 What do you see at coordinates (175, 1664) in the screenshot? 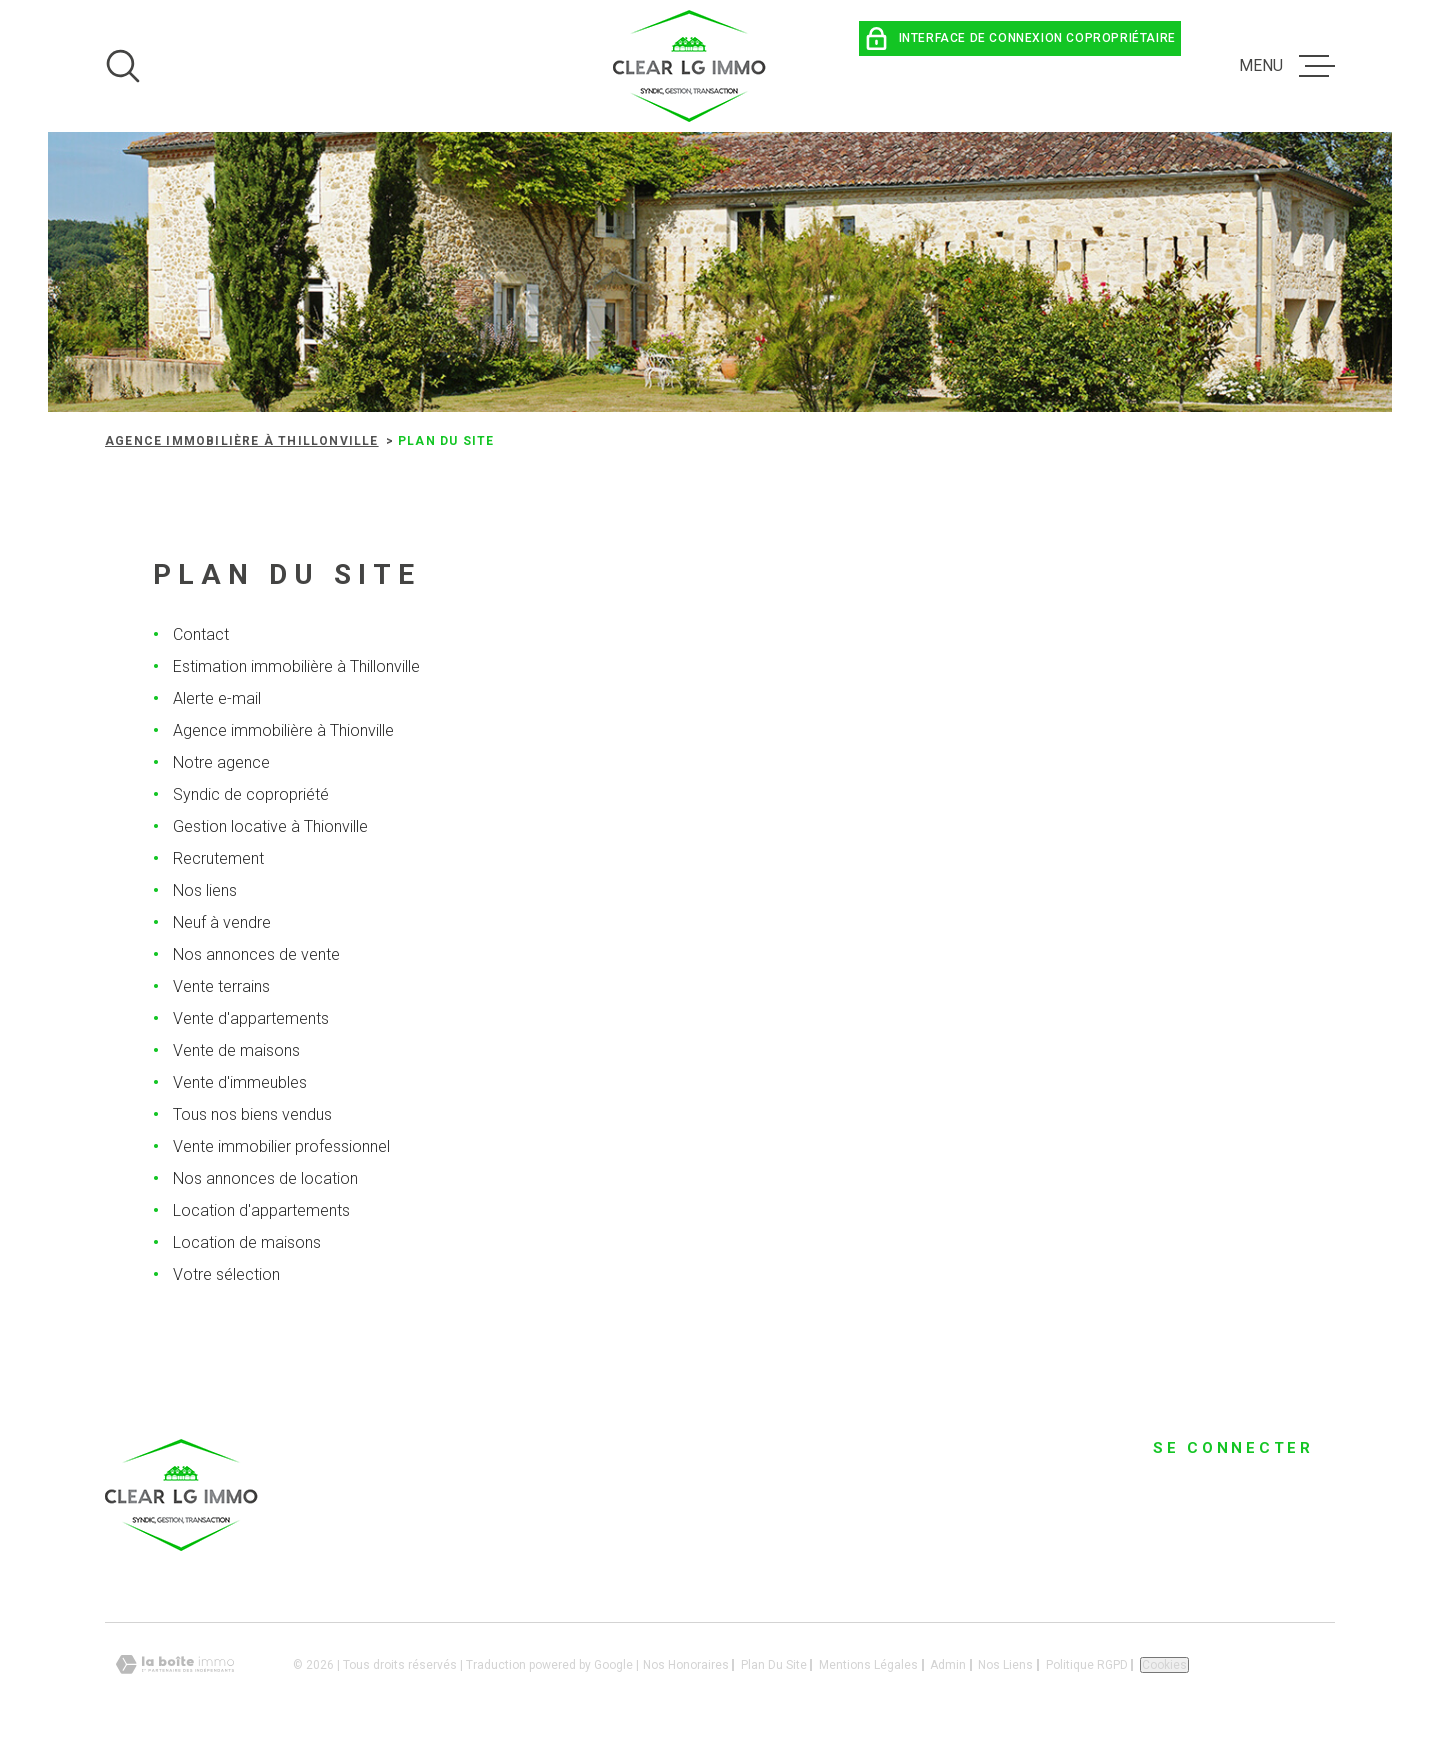
I see `[Visiter le site Laboiteimmo - Ouverture dans une nouvelle fenêtre]` at bounding box center [175, 1664].